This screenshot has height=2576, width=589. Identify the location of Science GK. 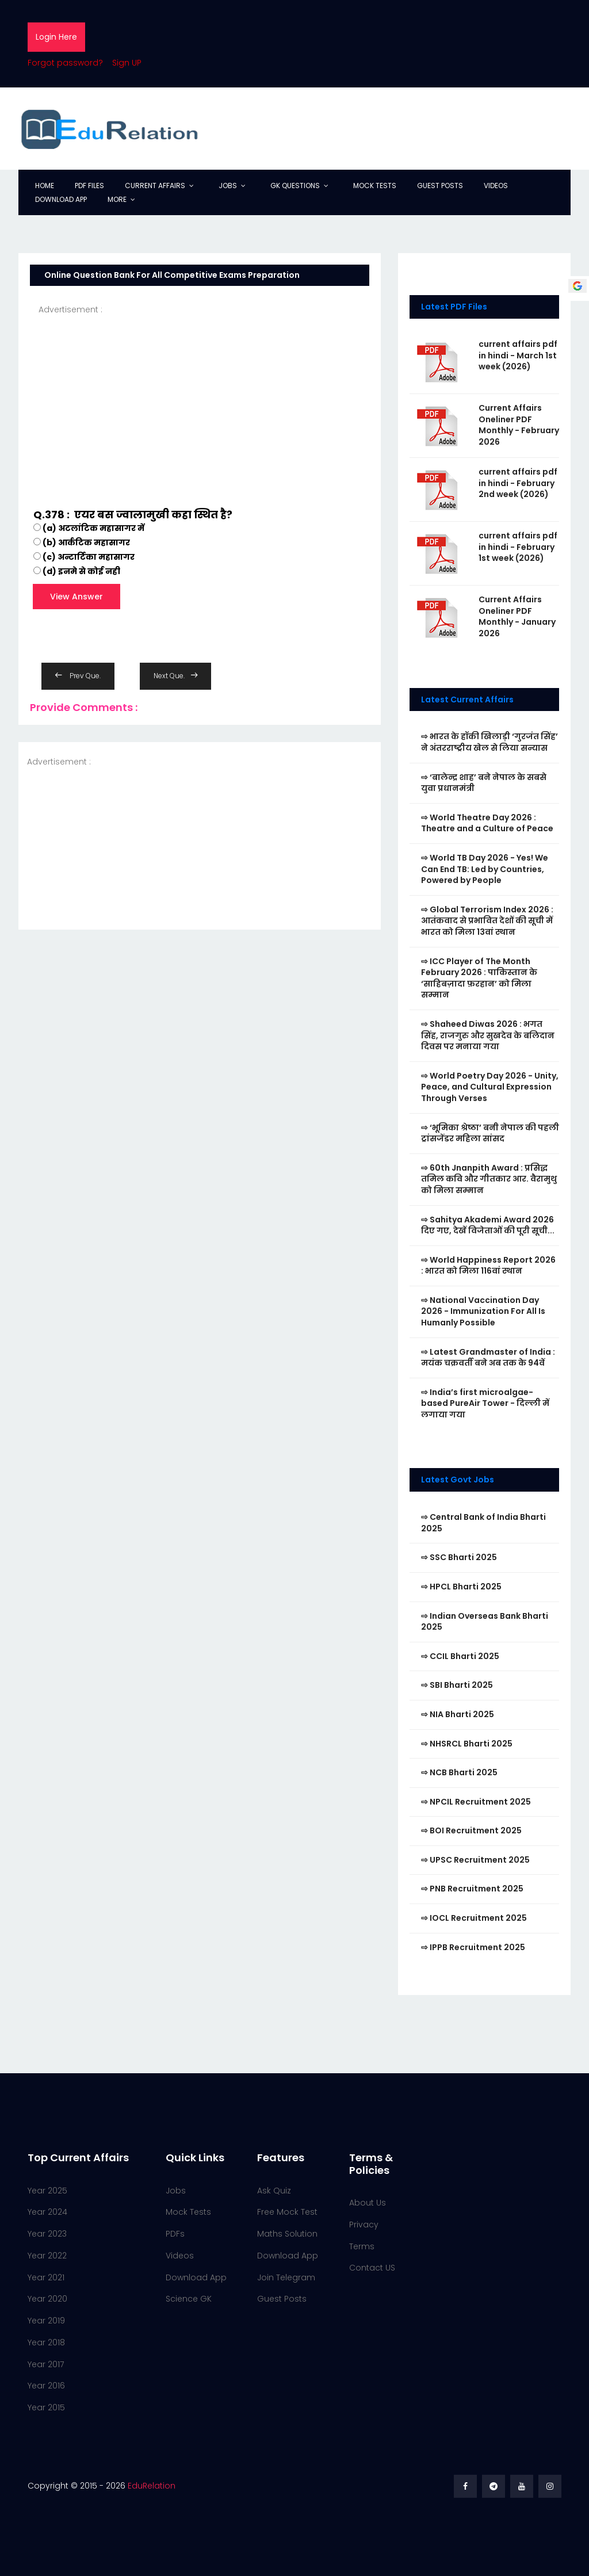
(189, 2298).